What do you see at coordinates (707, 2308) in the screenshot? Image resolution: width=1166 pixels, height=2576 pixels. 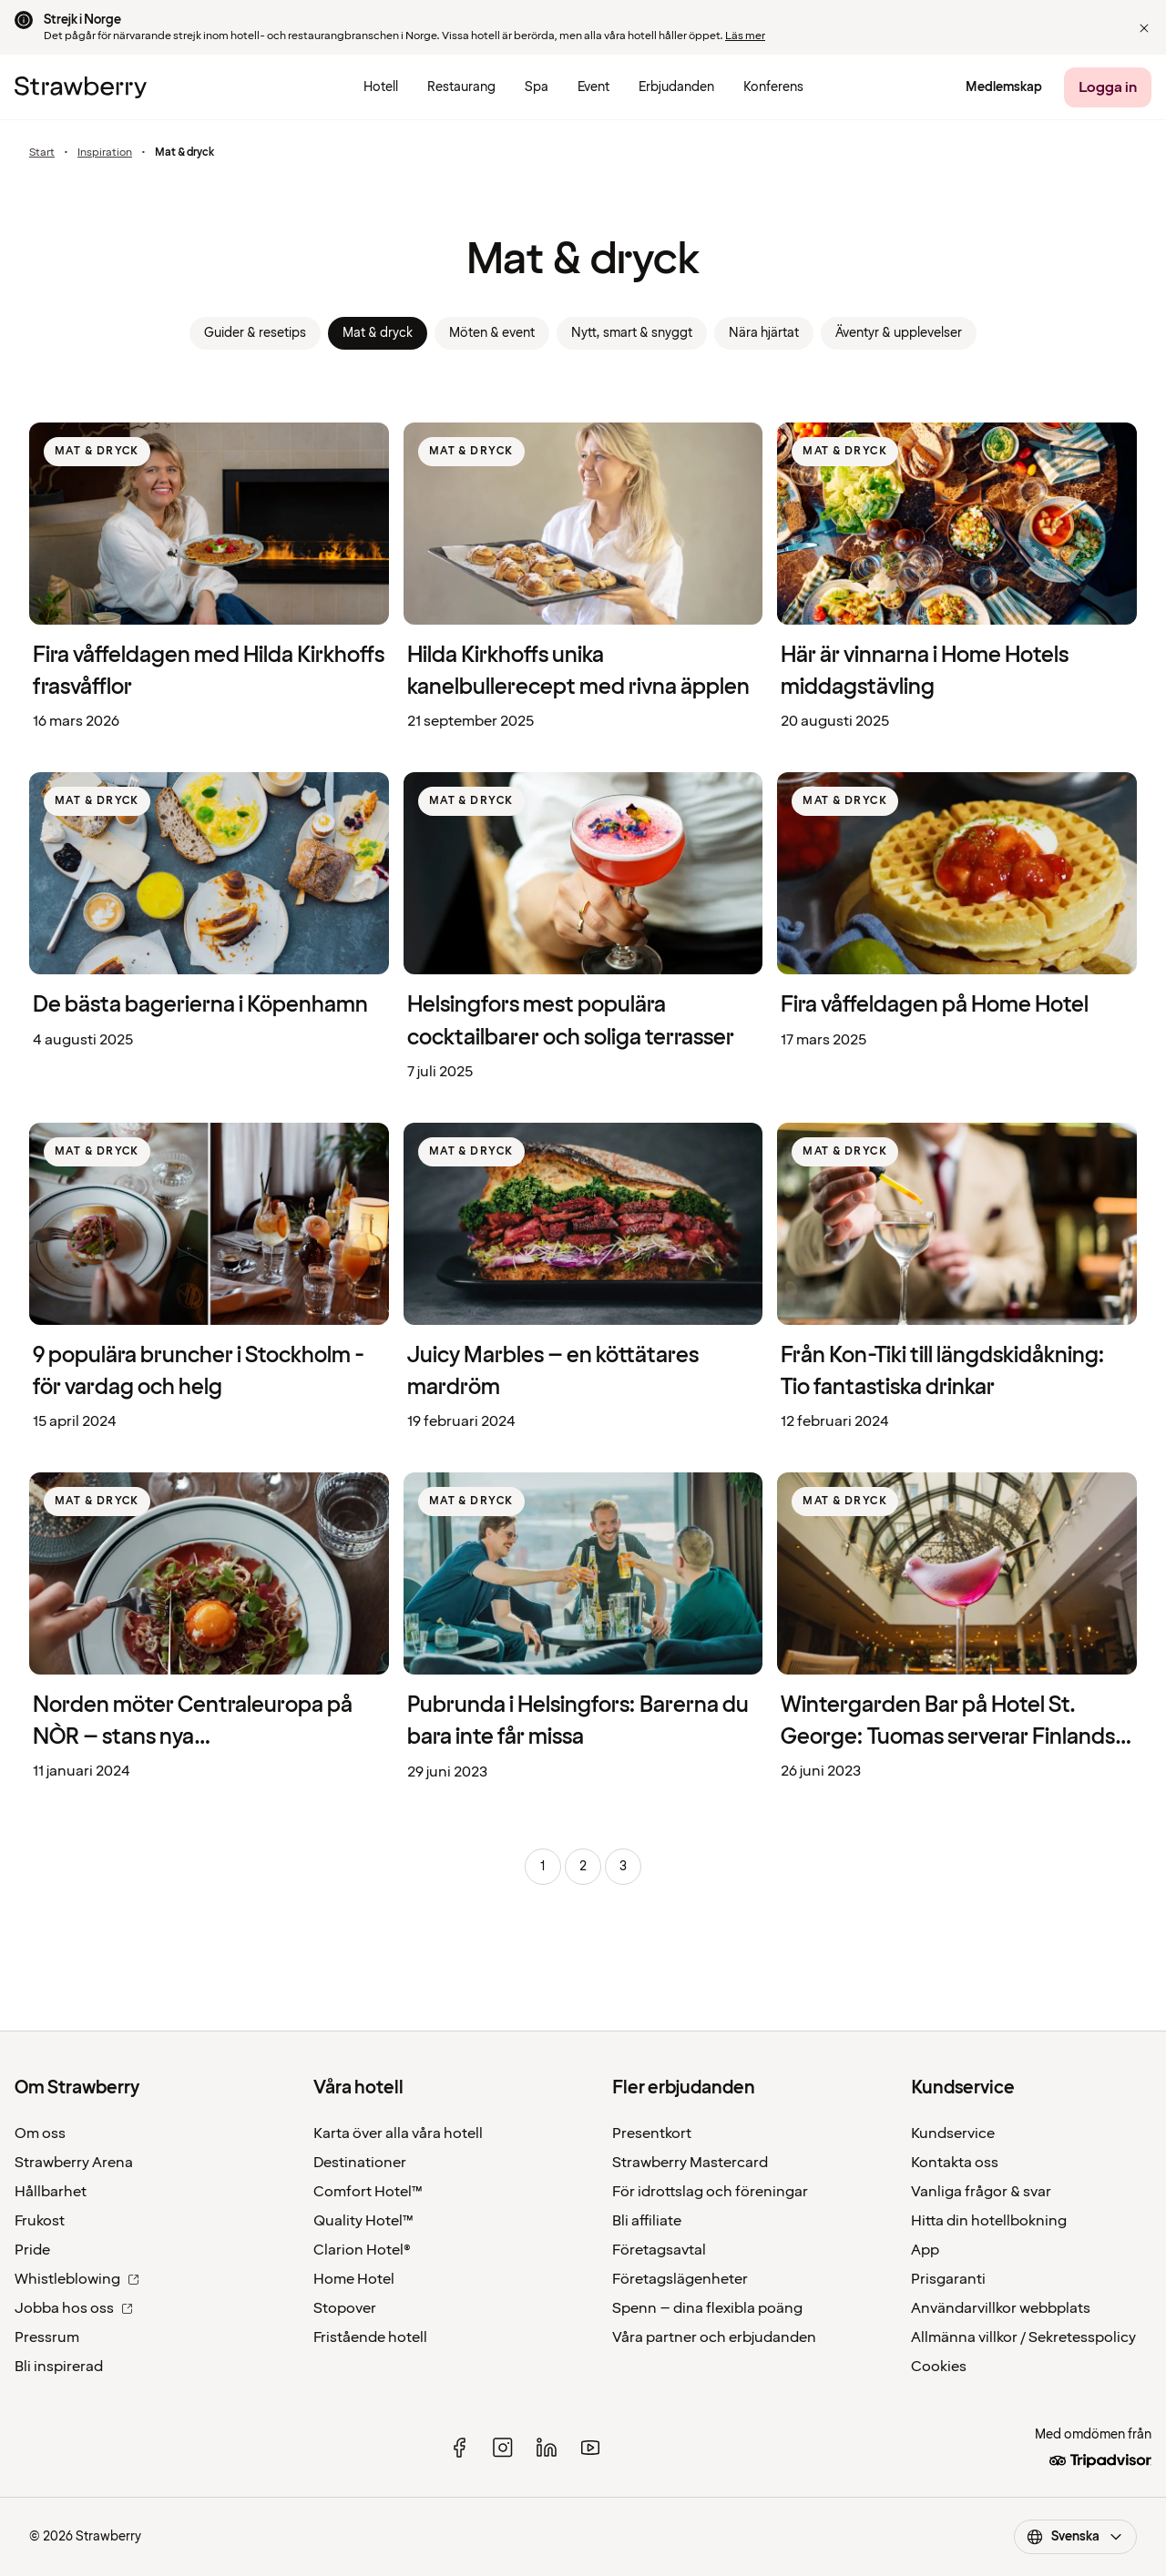 I see `Spenn – dina flexibla poäng` at bounding box center [707, 2308].